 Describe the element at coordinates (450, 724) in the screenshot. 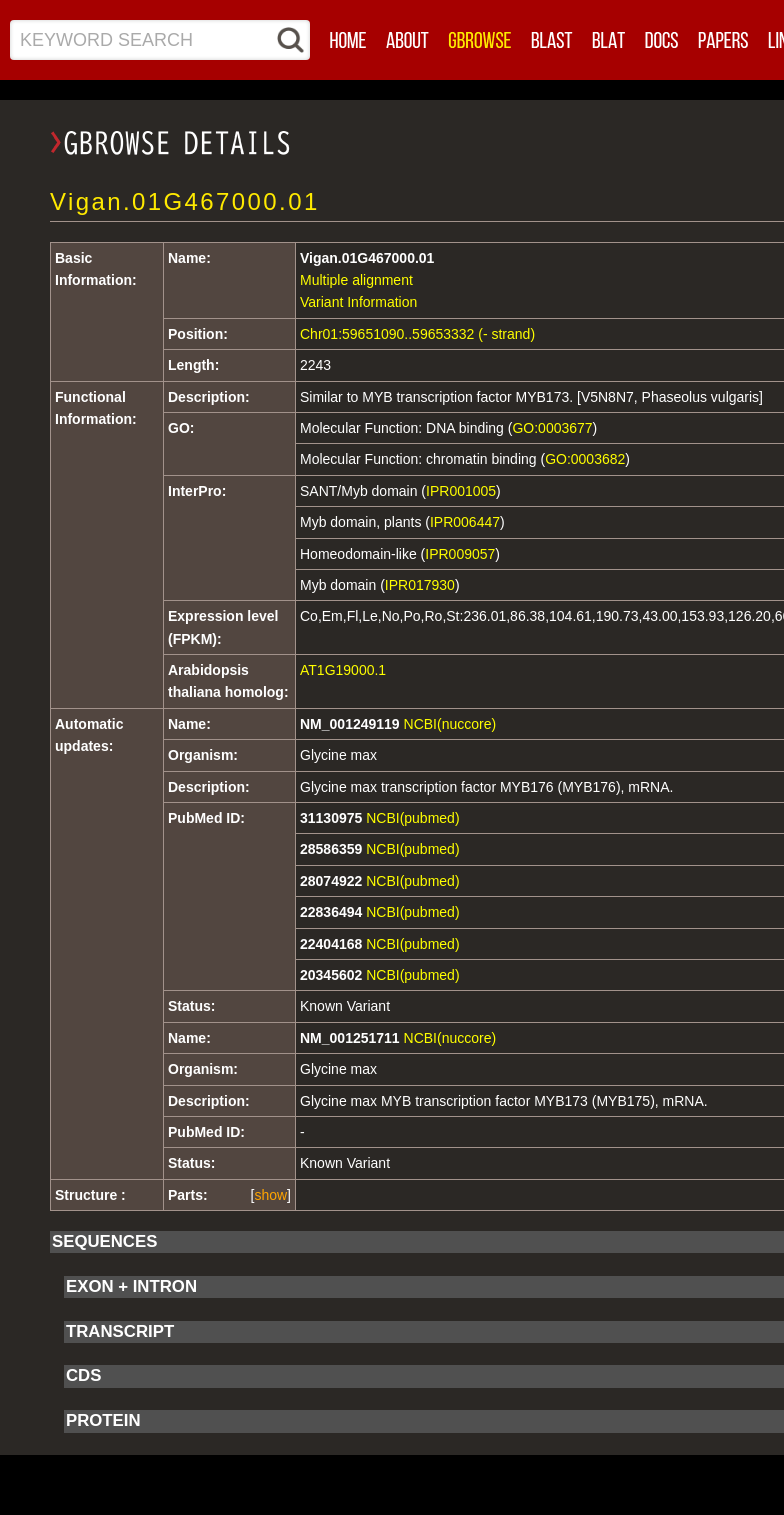

I see `NCBI(nuccore)` at that location.